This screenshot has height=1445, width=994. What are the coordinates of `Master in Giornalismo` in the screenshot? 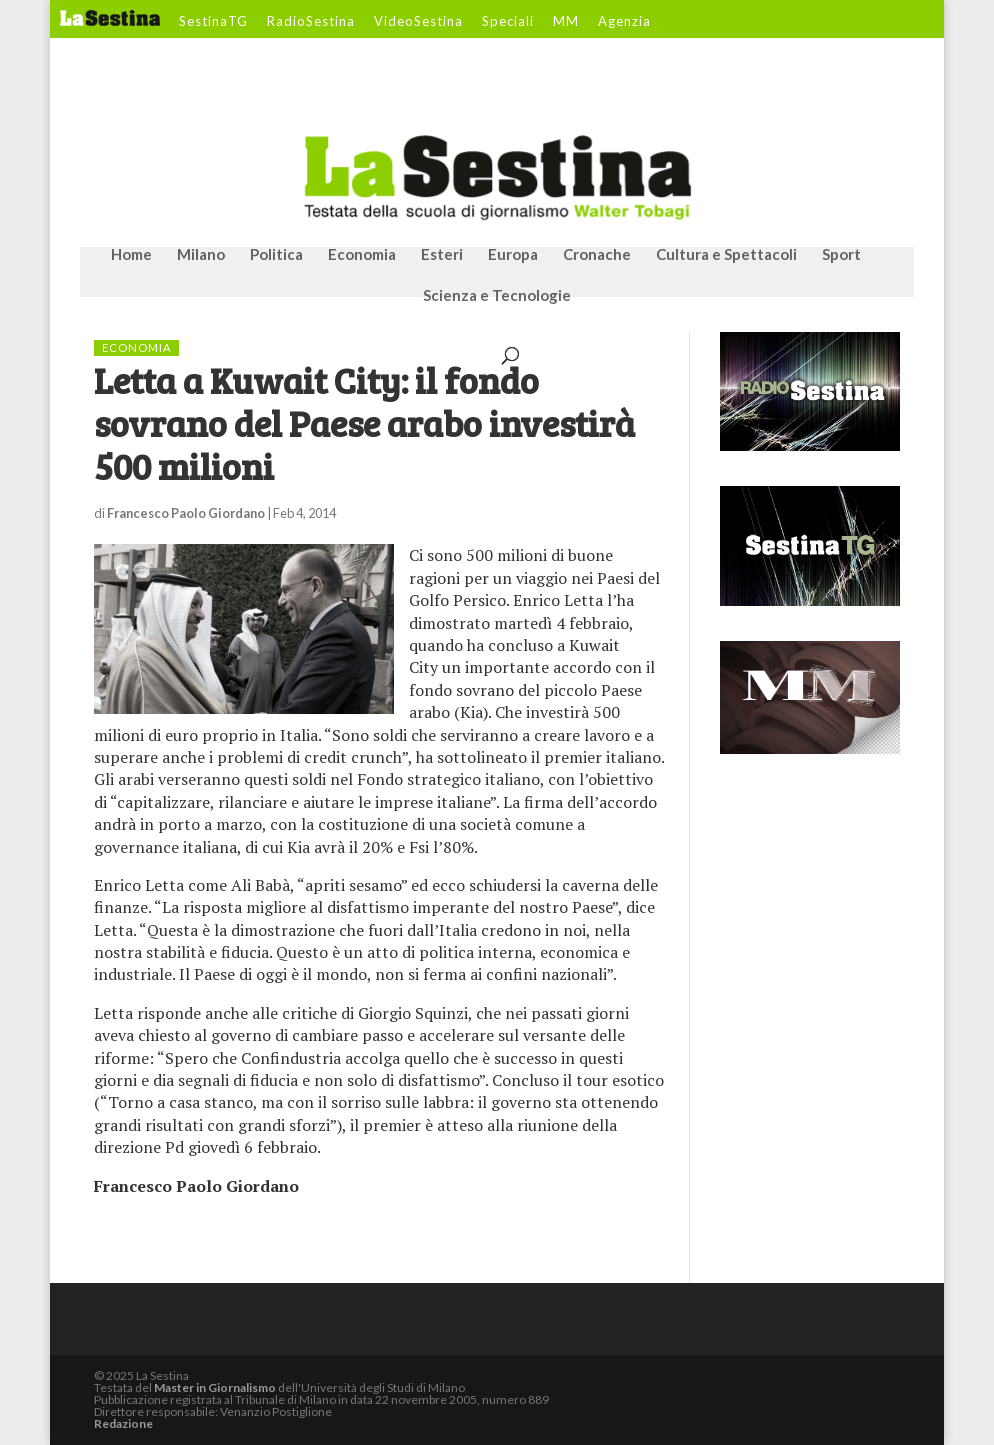 It's located at (215, 1387).